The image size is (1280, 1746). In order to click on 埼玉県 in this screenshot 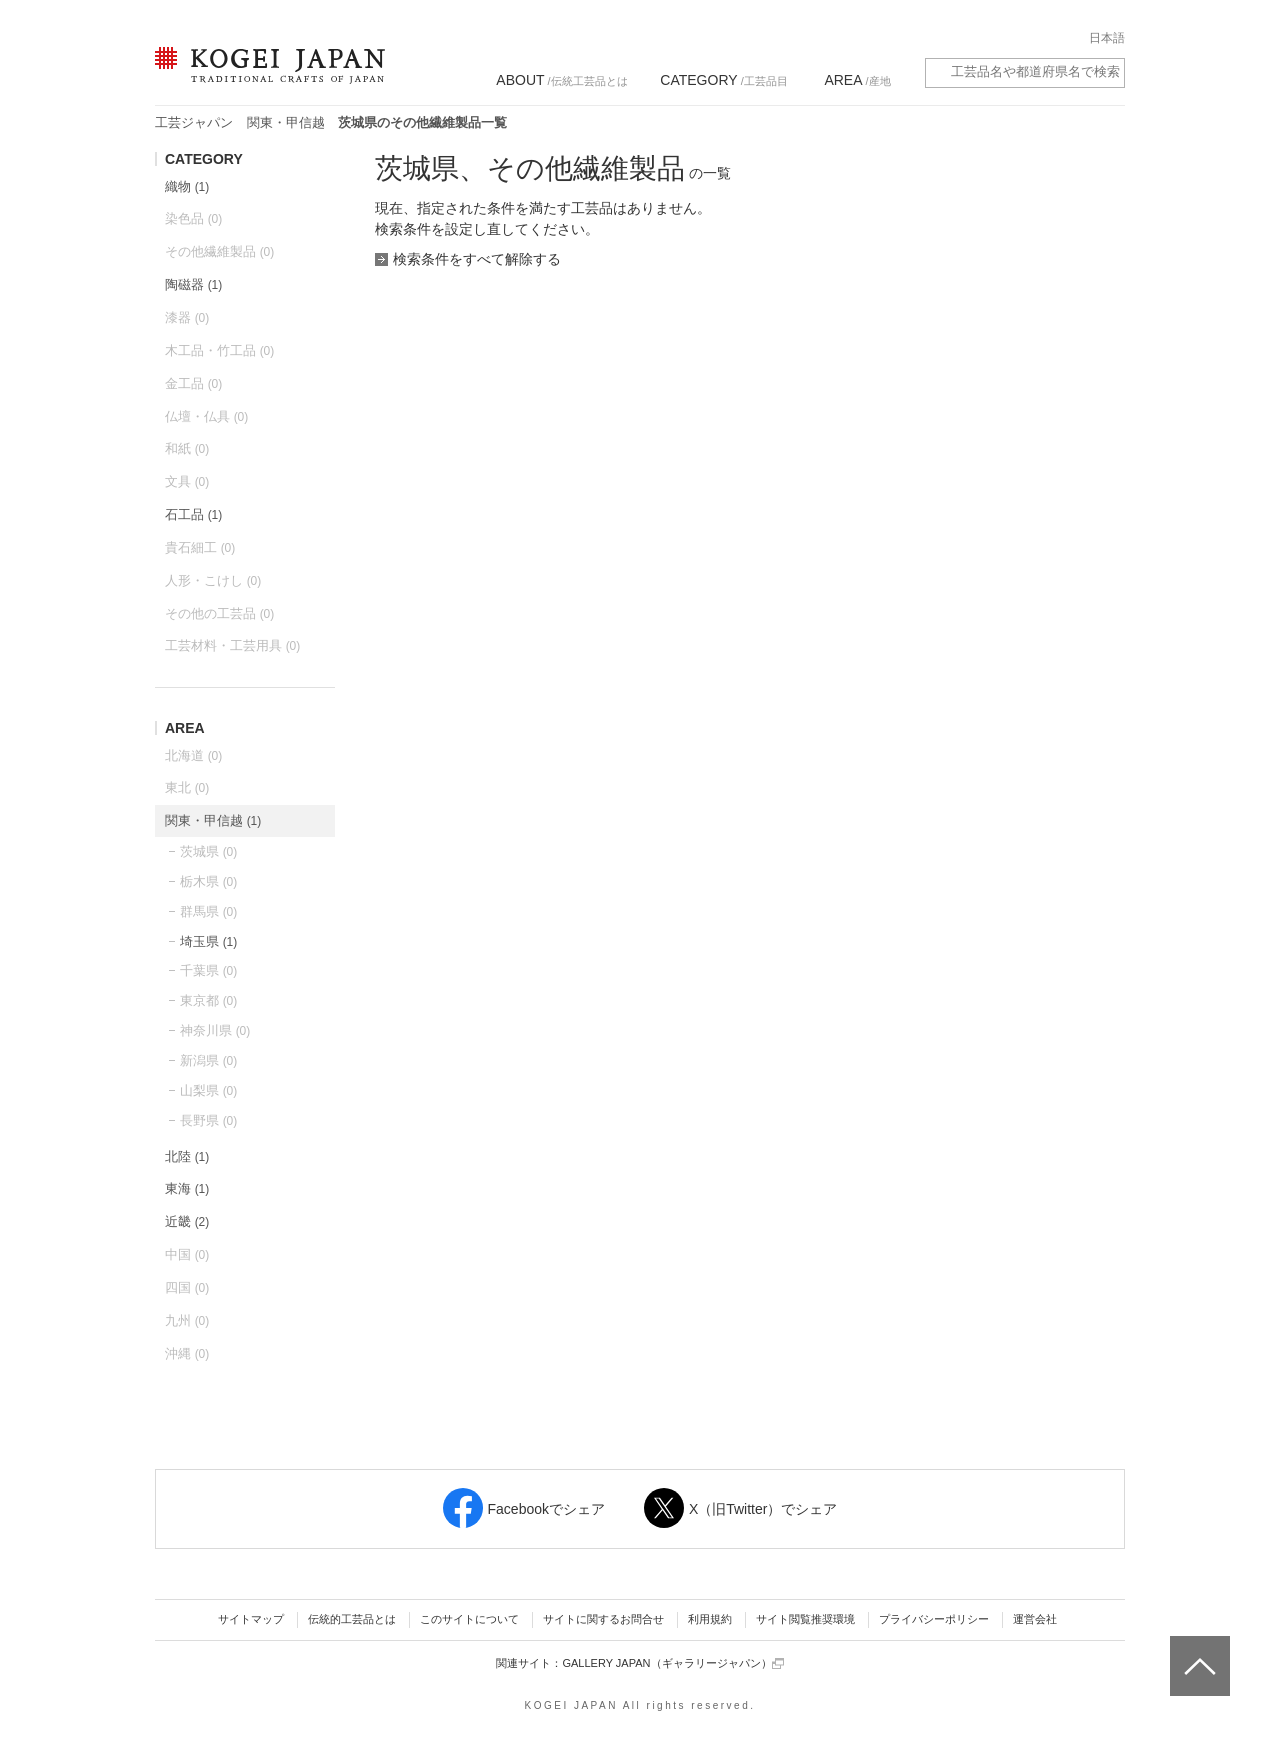, I will do `click(208, 941)`.